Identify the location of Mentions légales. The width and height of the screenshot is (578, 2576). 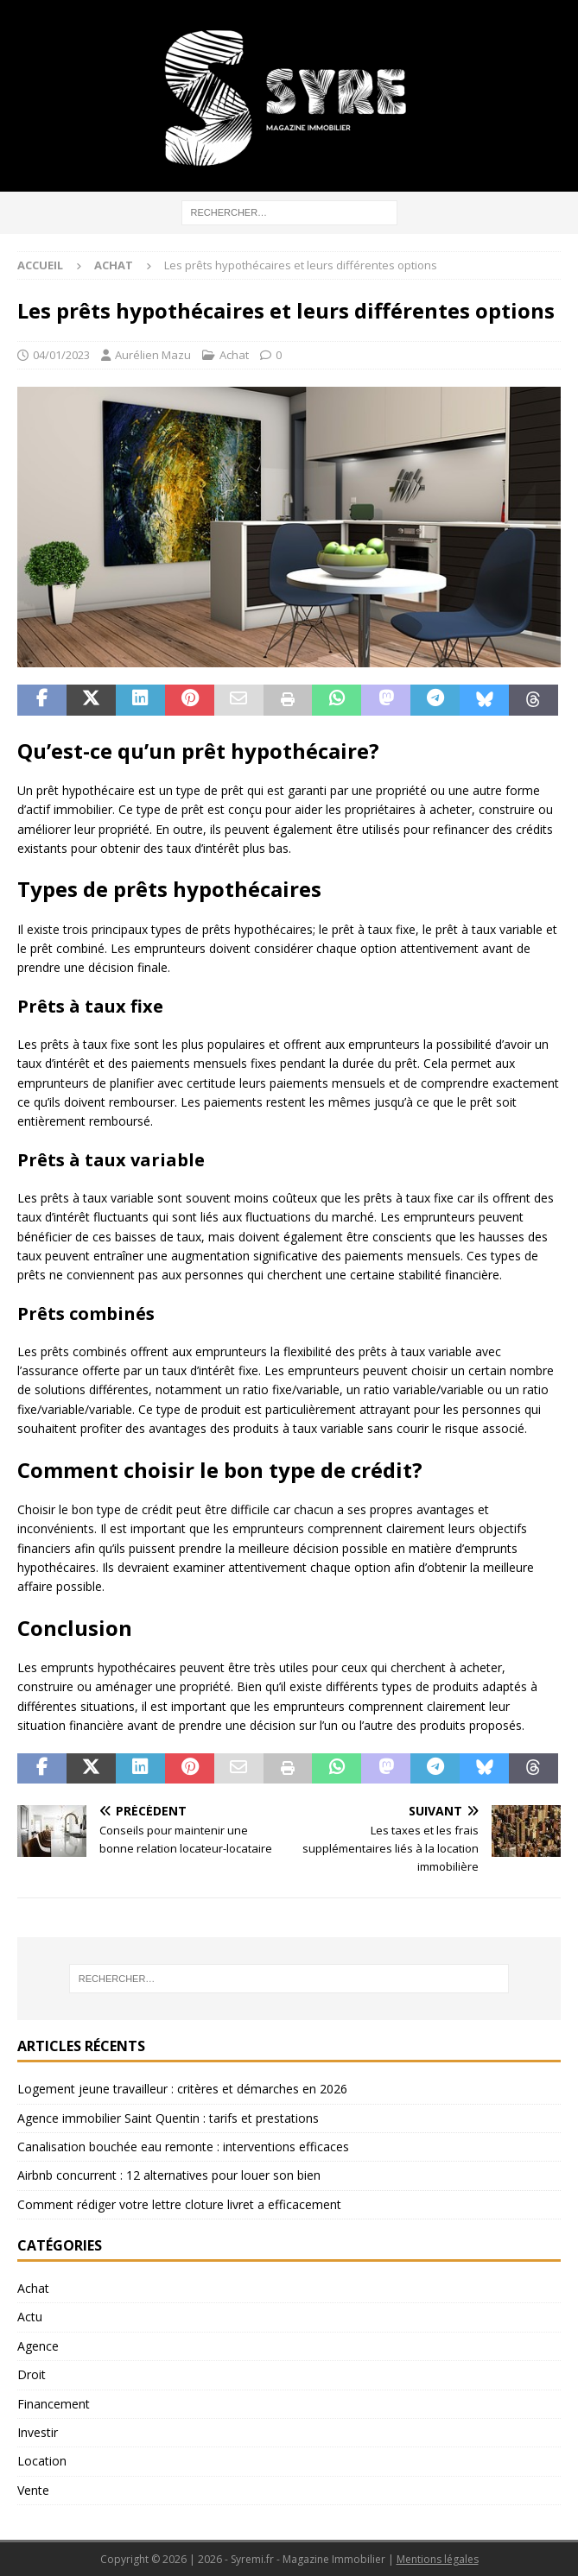
(438, 2559).